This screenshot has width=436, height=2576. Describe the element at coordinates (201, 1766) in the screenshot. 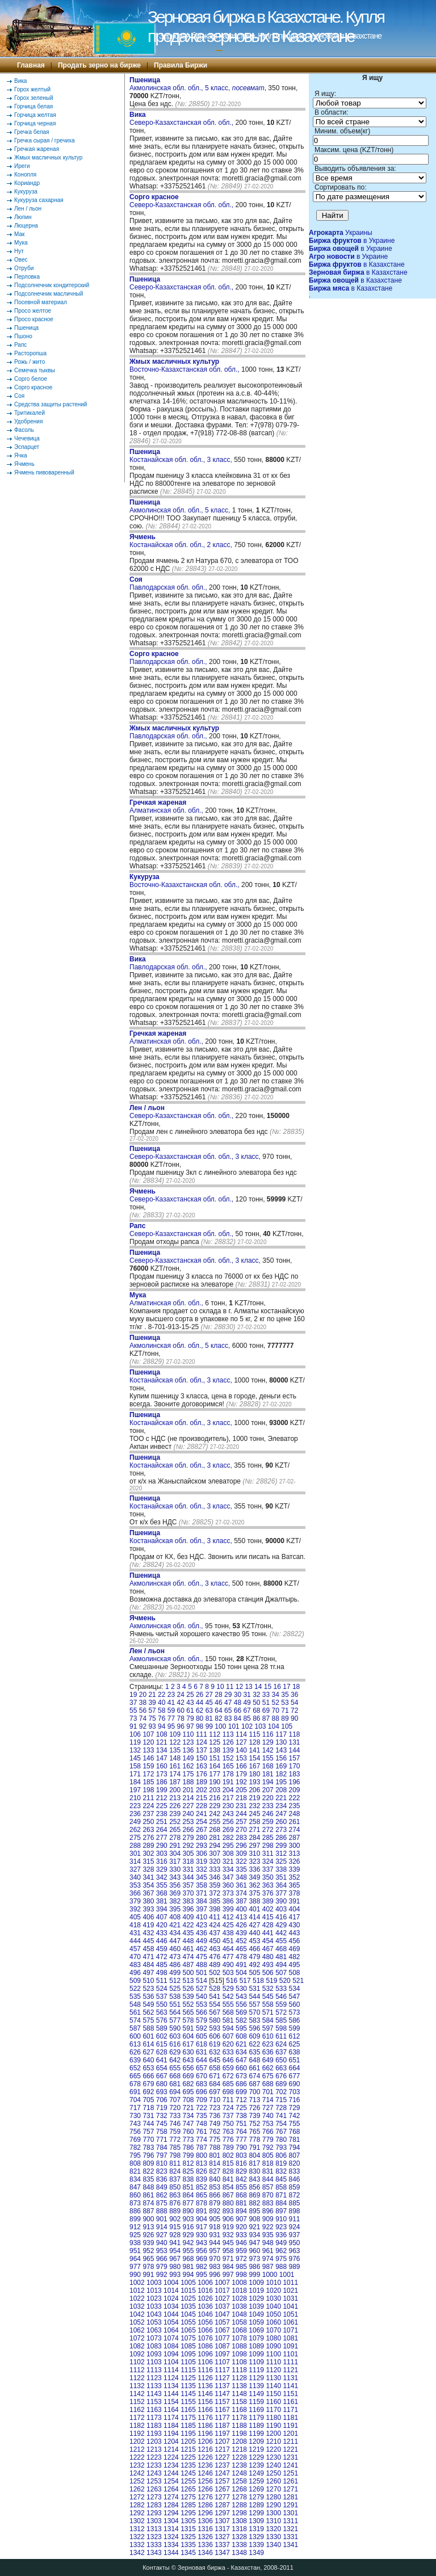

I see `163` at that location.